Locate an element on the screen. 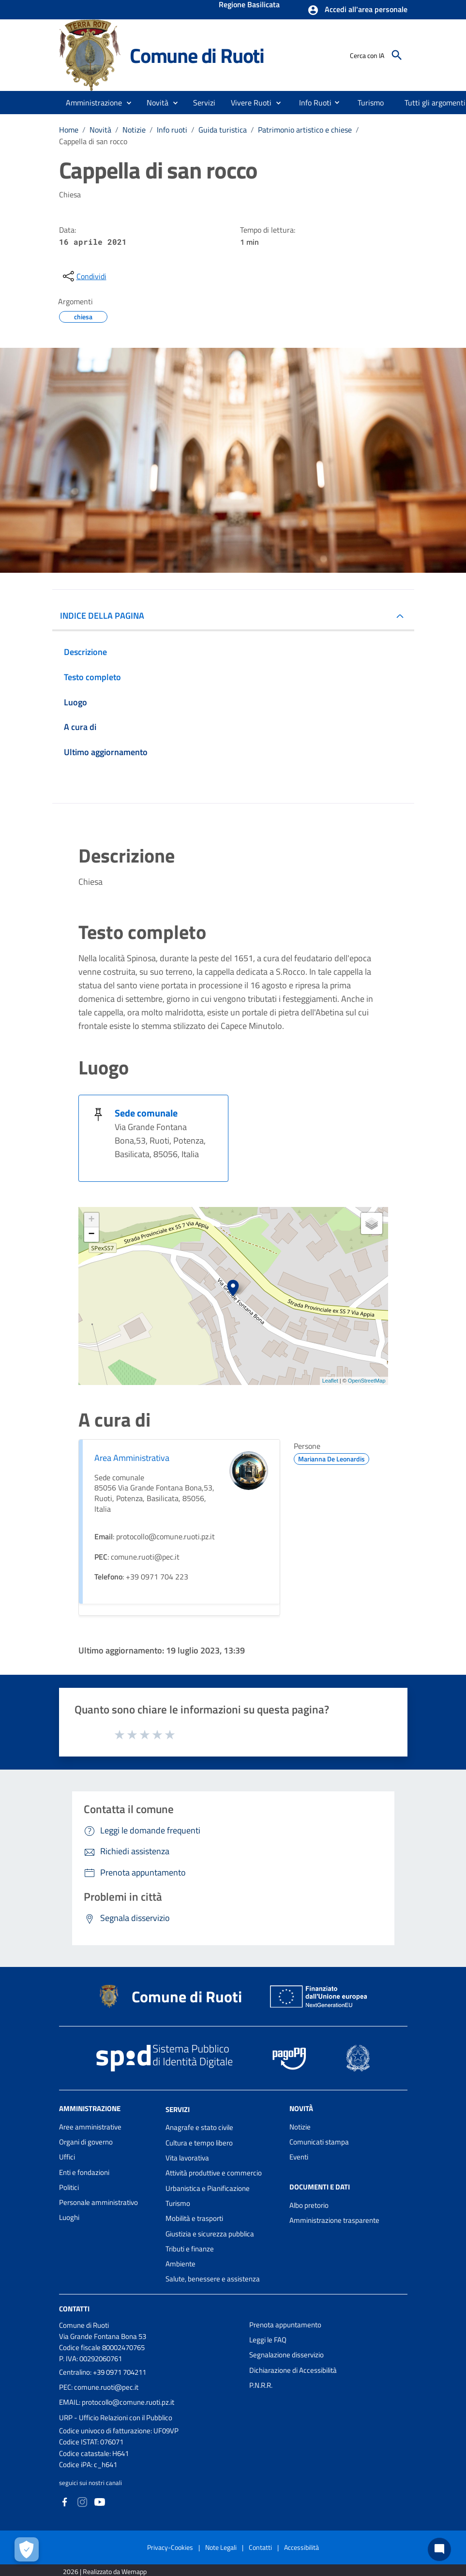  Giustizia e sicurezza pubblica is located at coordinates (209, 2233).